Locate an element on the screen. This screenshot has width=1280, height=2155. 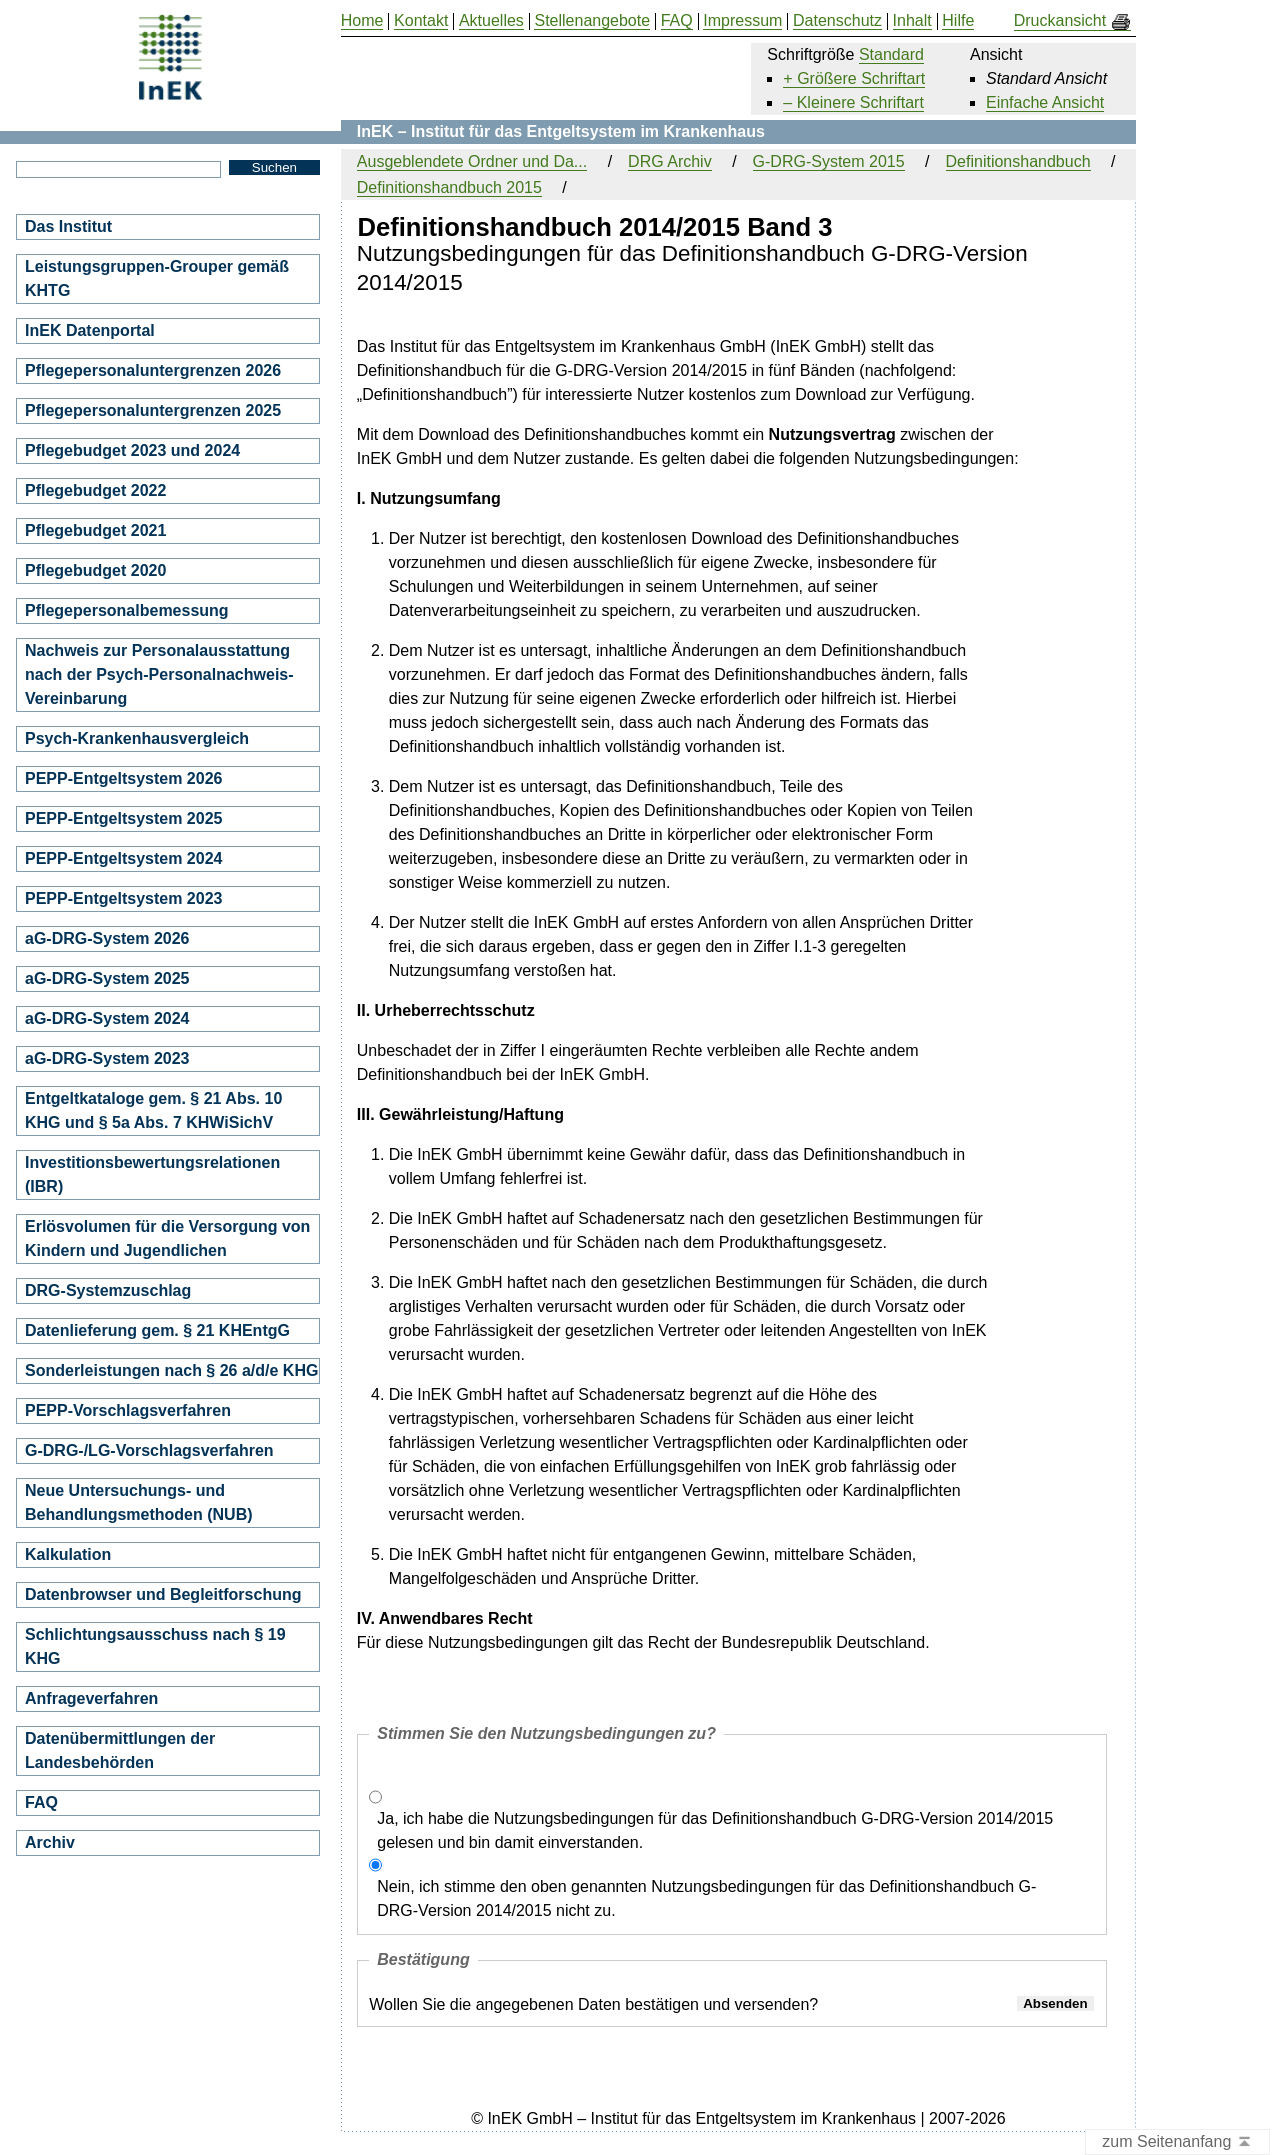
Leistungsgruppen-Grouper gemäß KHTG is located at coordinates (157, 278).